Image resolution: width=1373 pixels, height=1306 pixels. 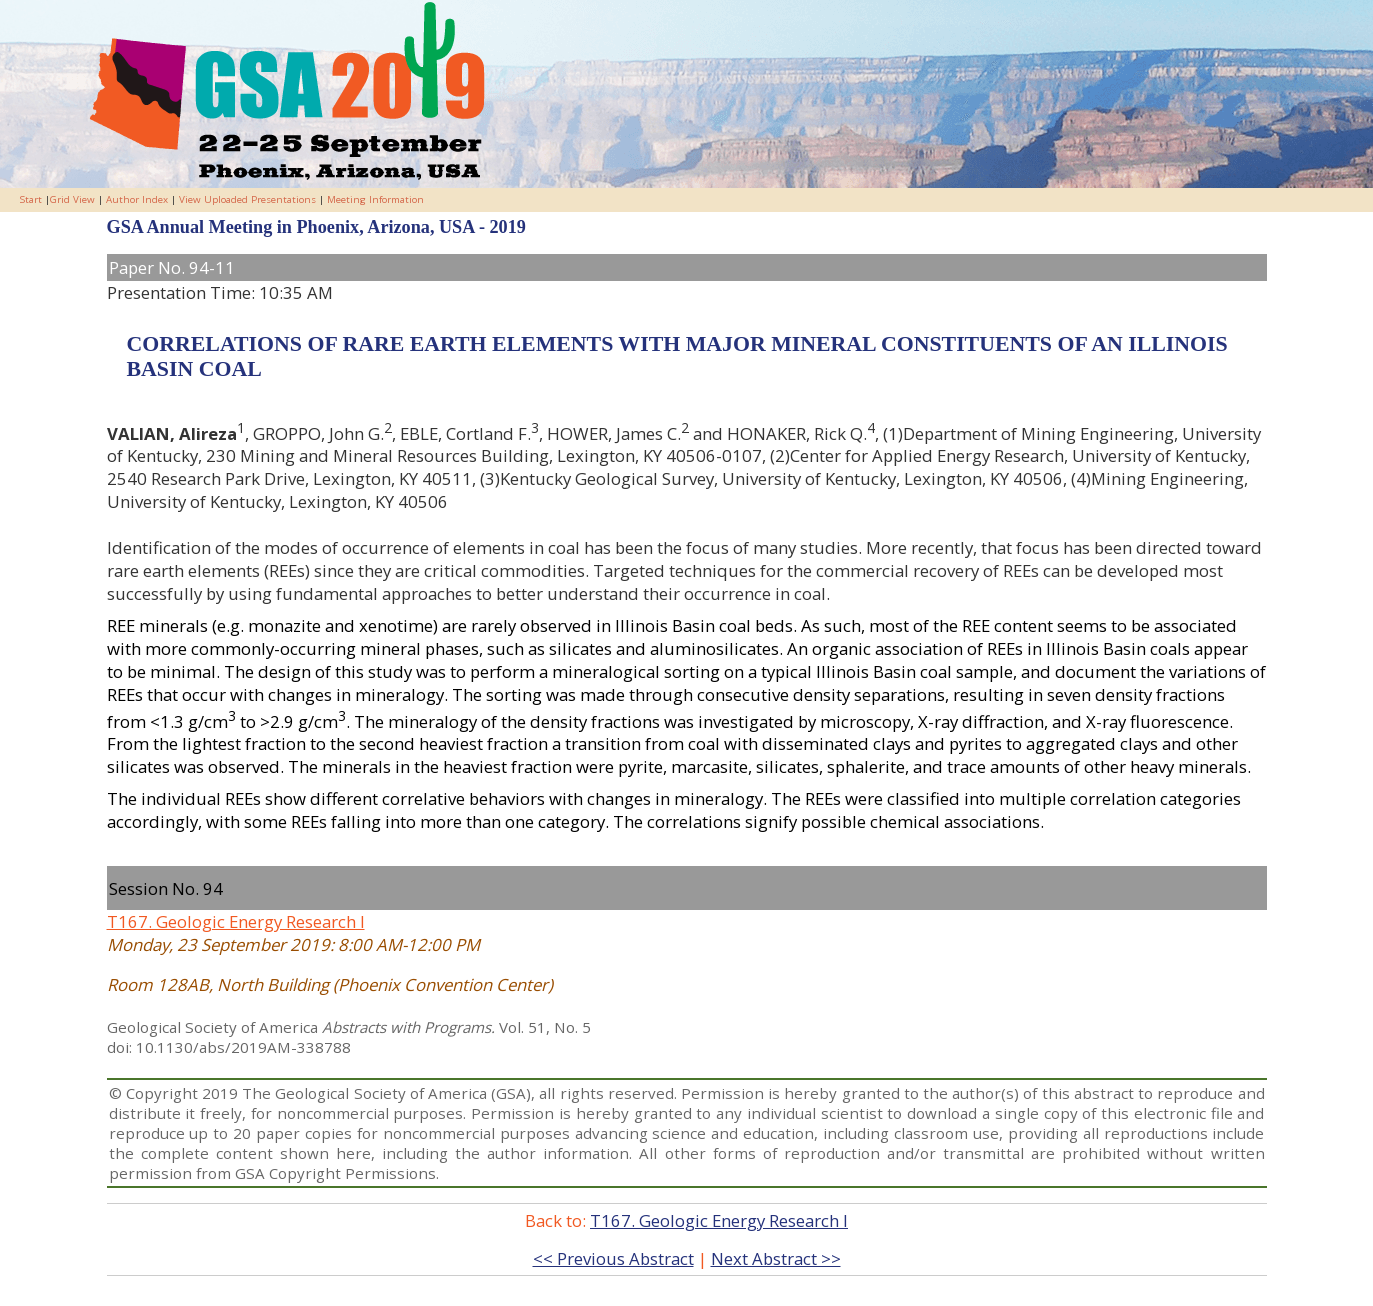 What do you see at coordinates (31, 199) in the screenshot?
I see `Start` at bounding box center [31, 199].